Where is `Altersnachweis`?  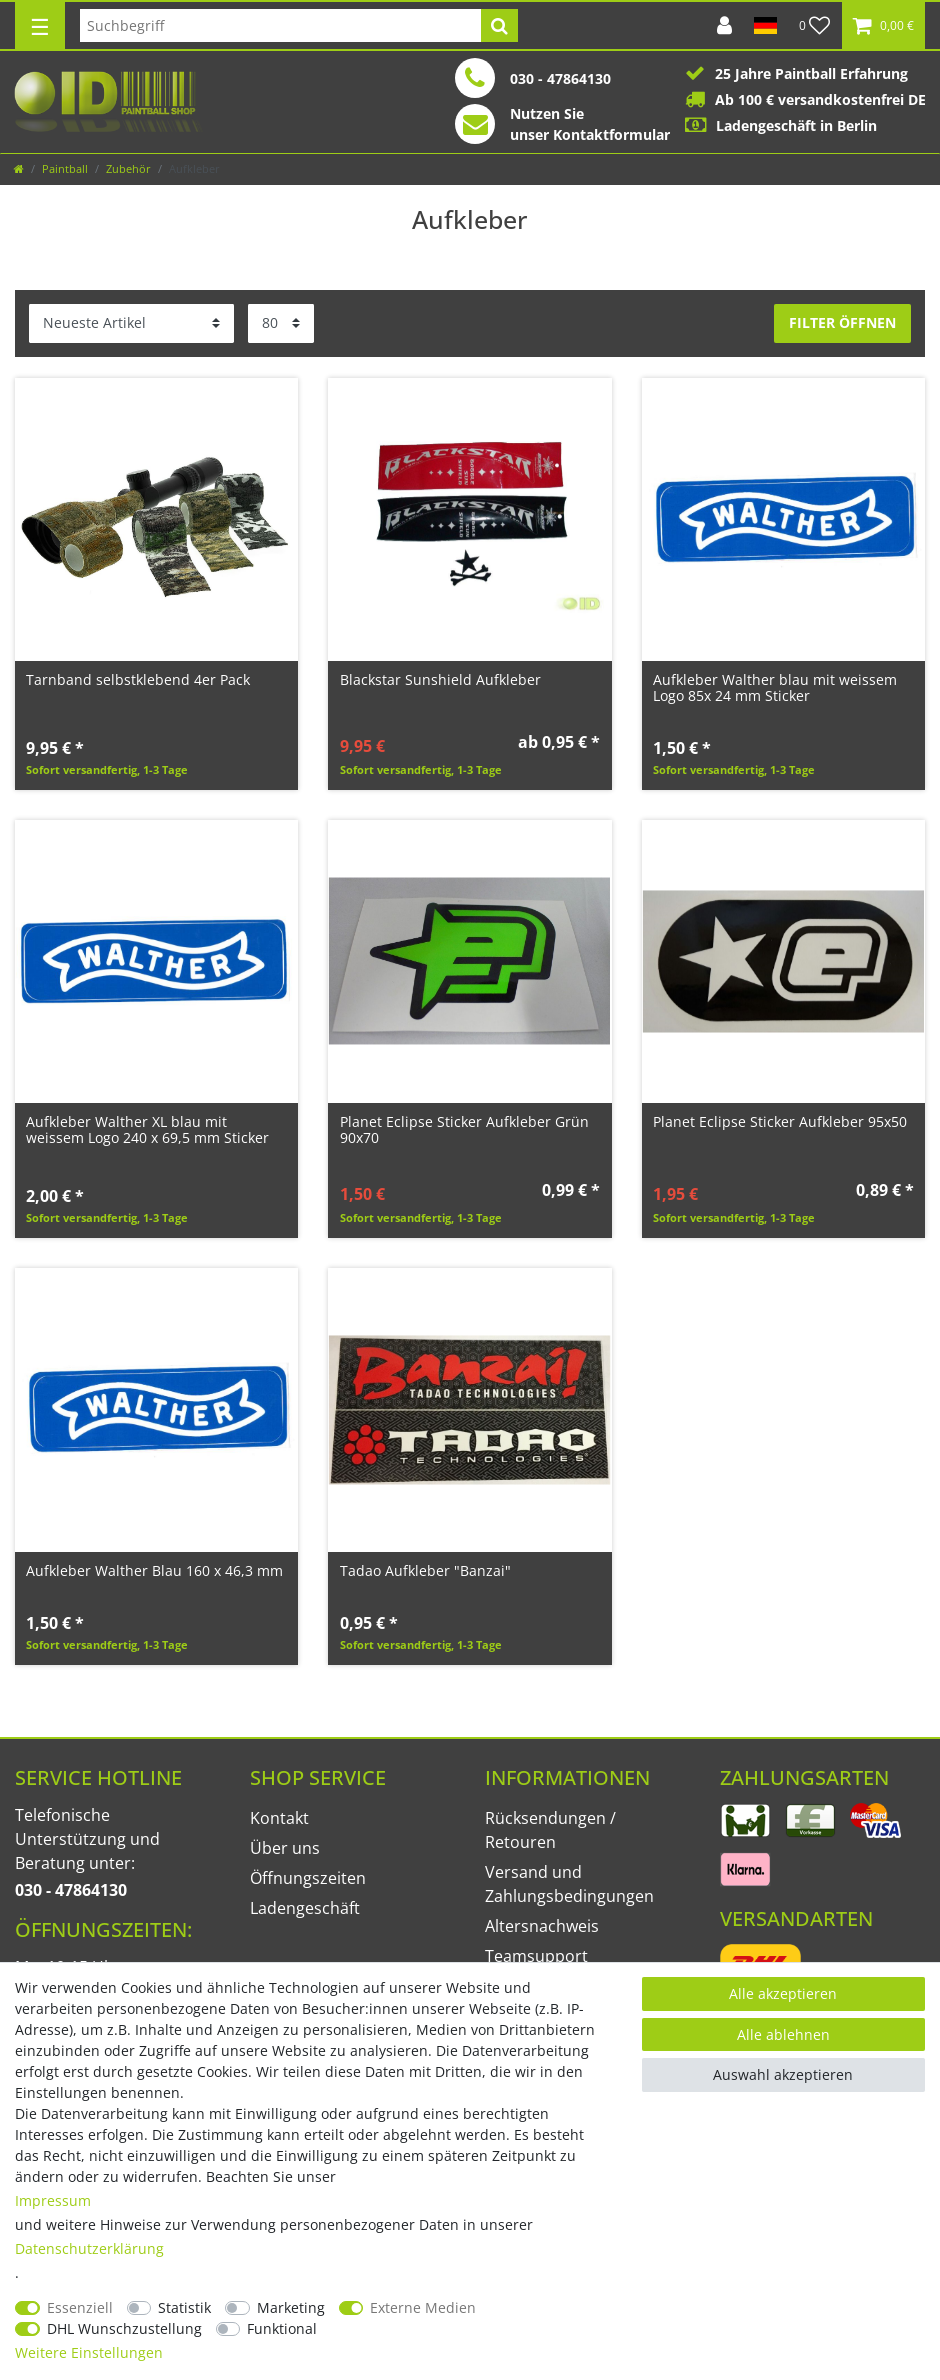 Altersnachweis is located at coordinates (542, 1926).